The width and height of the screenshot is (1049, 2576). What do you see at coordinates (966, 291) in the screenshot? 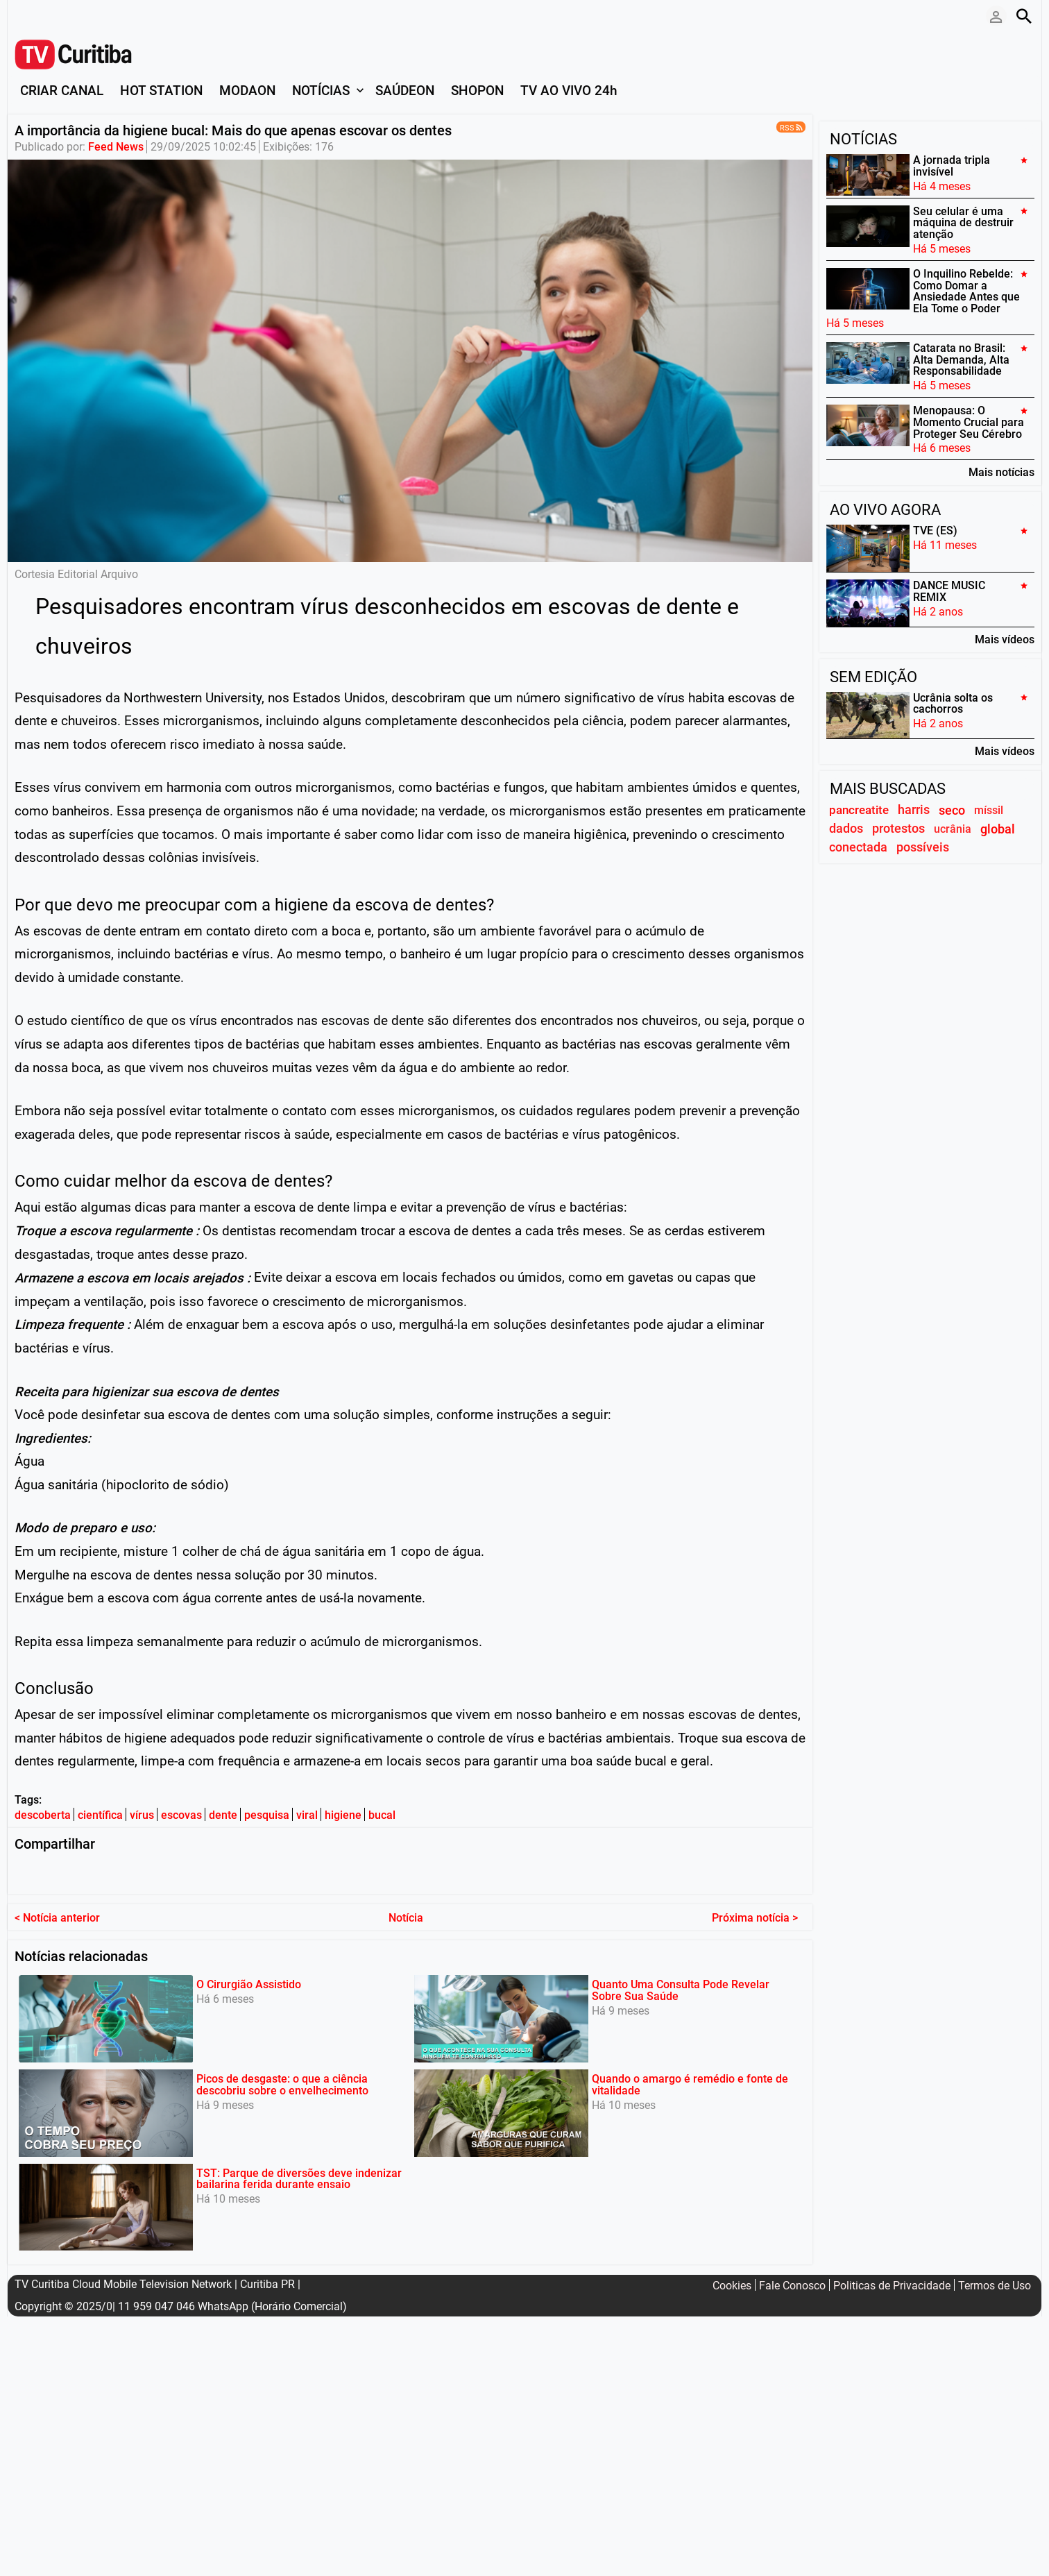
I see `O Inquilino Rebelde: Como Domar a Ansiedade Antes que Ela Tome o Poder` at bounding box center [966, 291].